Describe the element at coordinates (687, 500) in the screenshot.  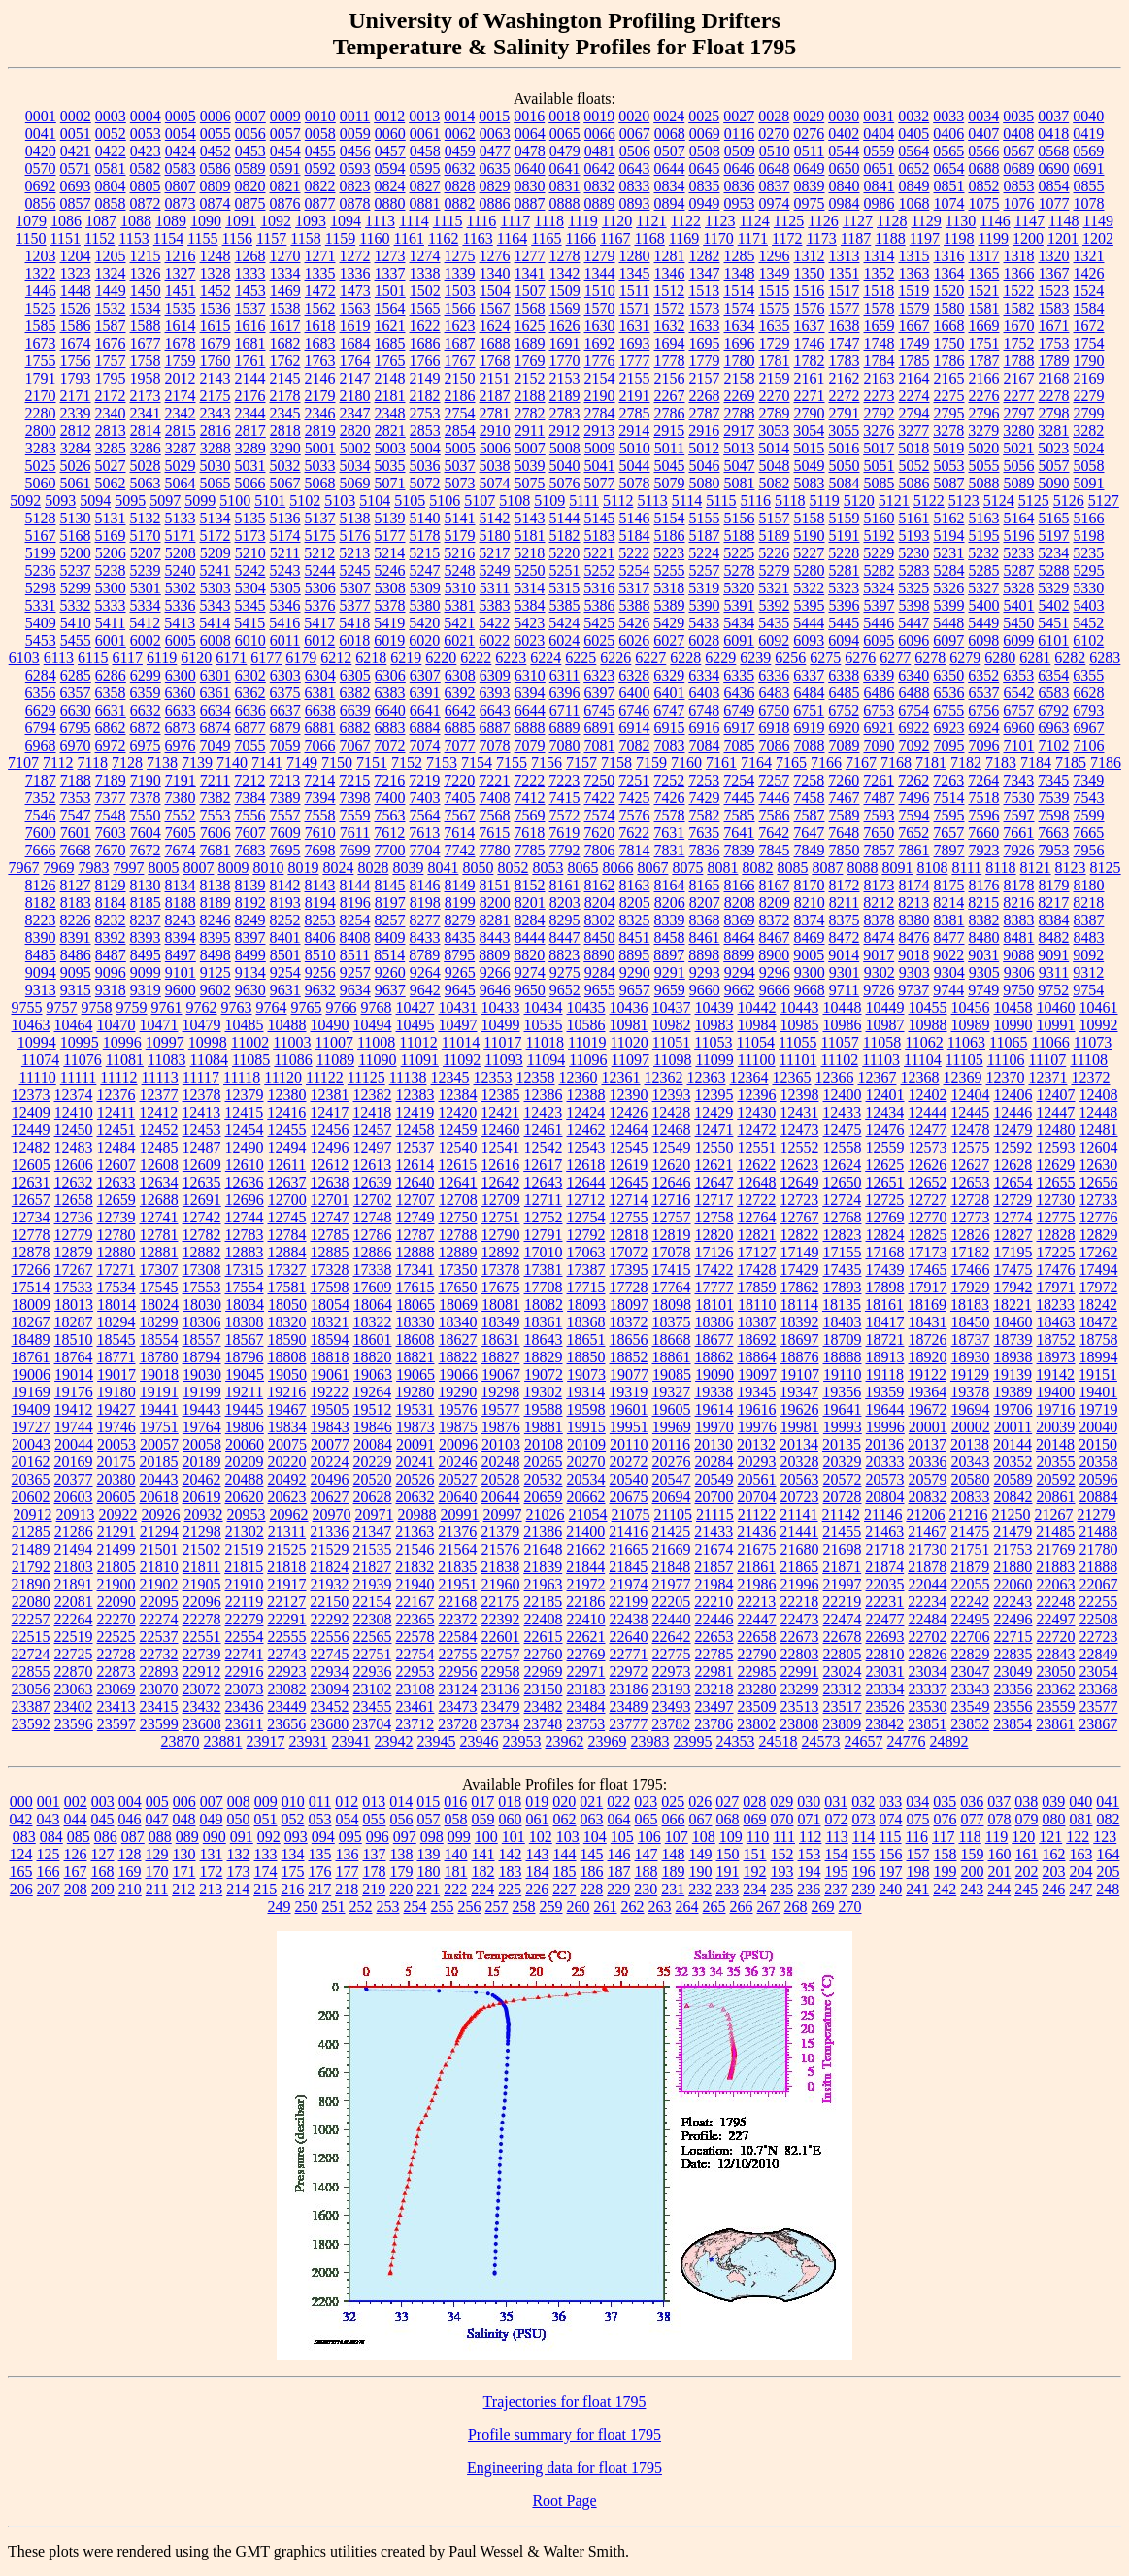
I see `5114` at that location.